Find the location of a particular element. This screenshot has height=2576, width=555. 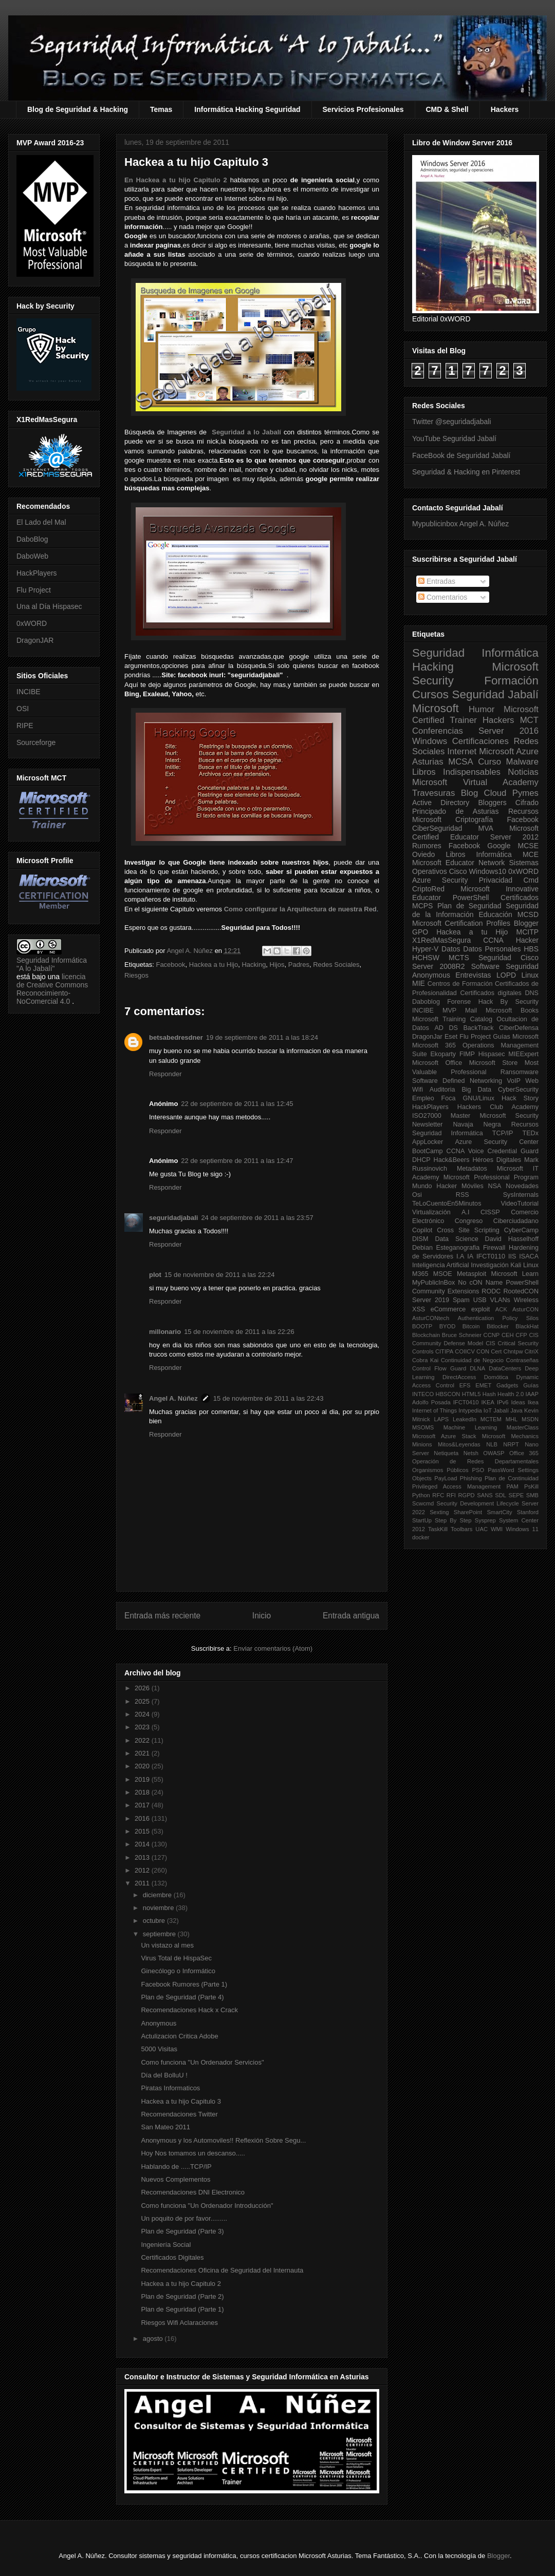

15 de noviembre de 2011 a las 22:43 is located at coordinates (268, 1398).